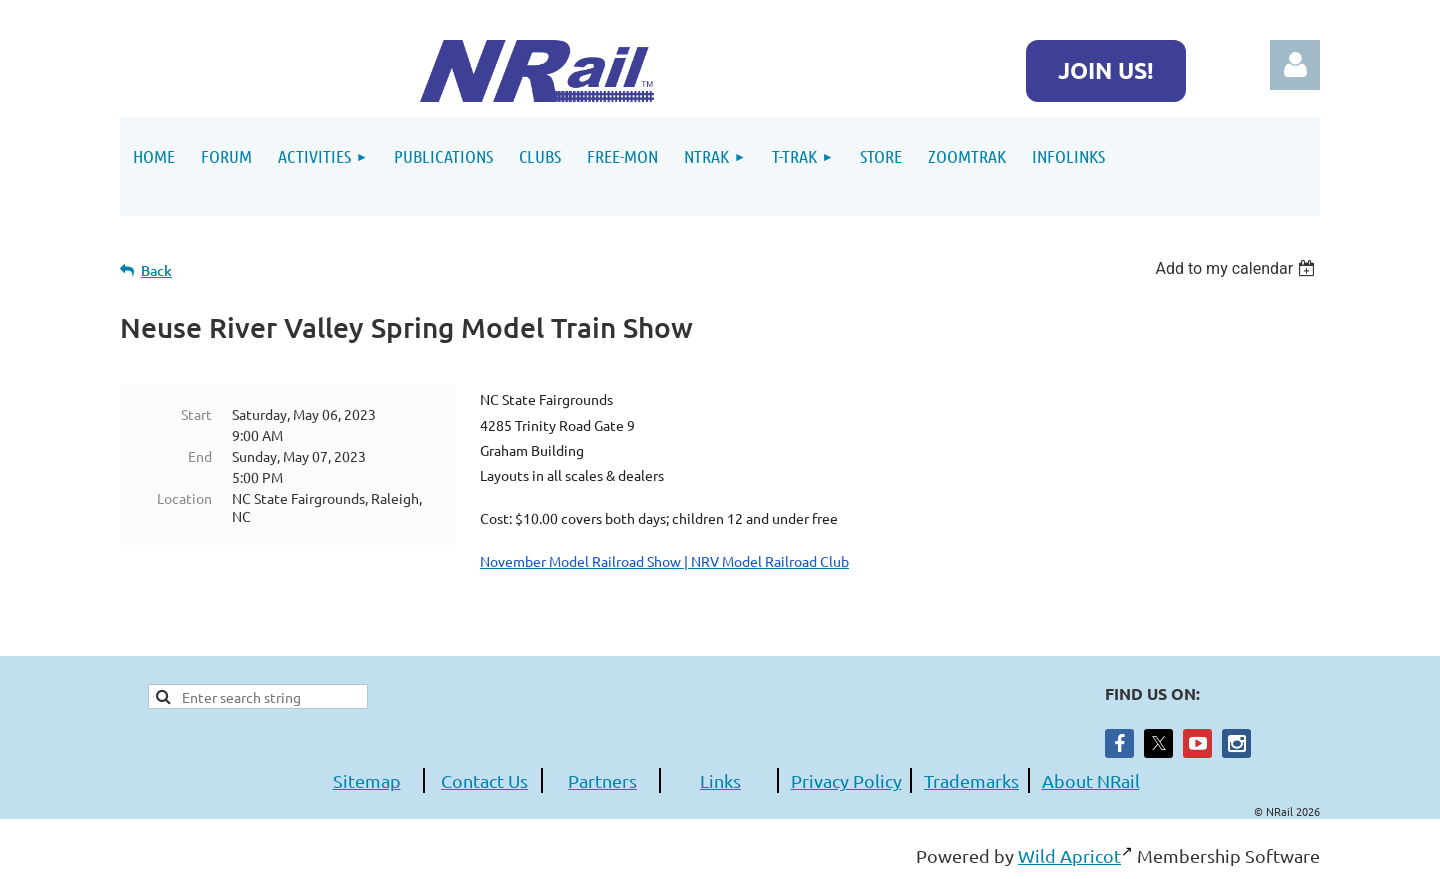 The width and height of the screenshot is (1440, 879). Describe the element at coordinates (1091, 780) in the screenshot. I see `About NRail` at that location.